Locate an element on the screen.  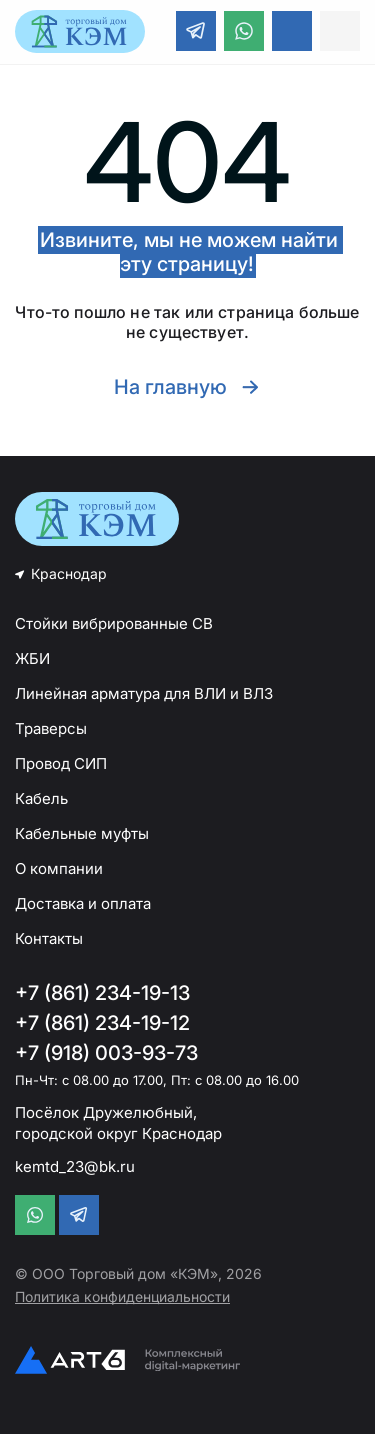
kemtd_23@bk.ru is located at coordinates (75, 1166).